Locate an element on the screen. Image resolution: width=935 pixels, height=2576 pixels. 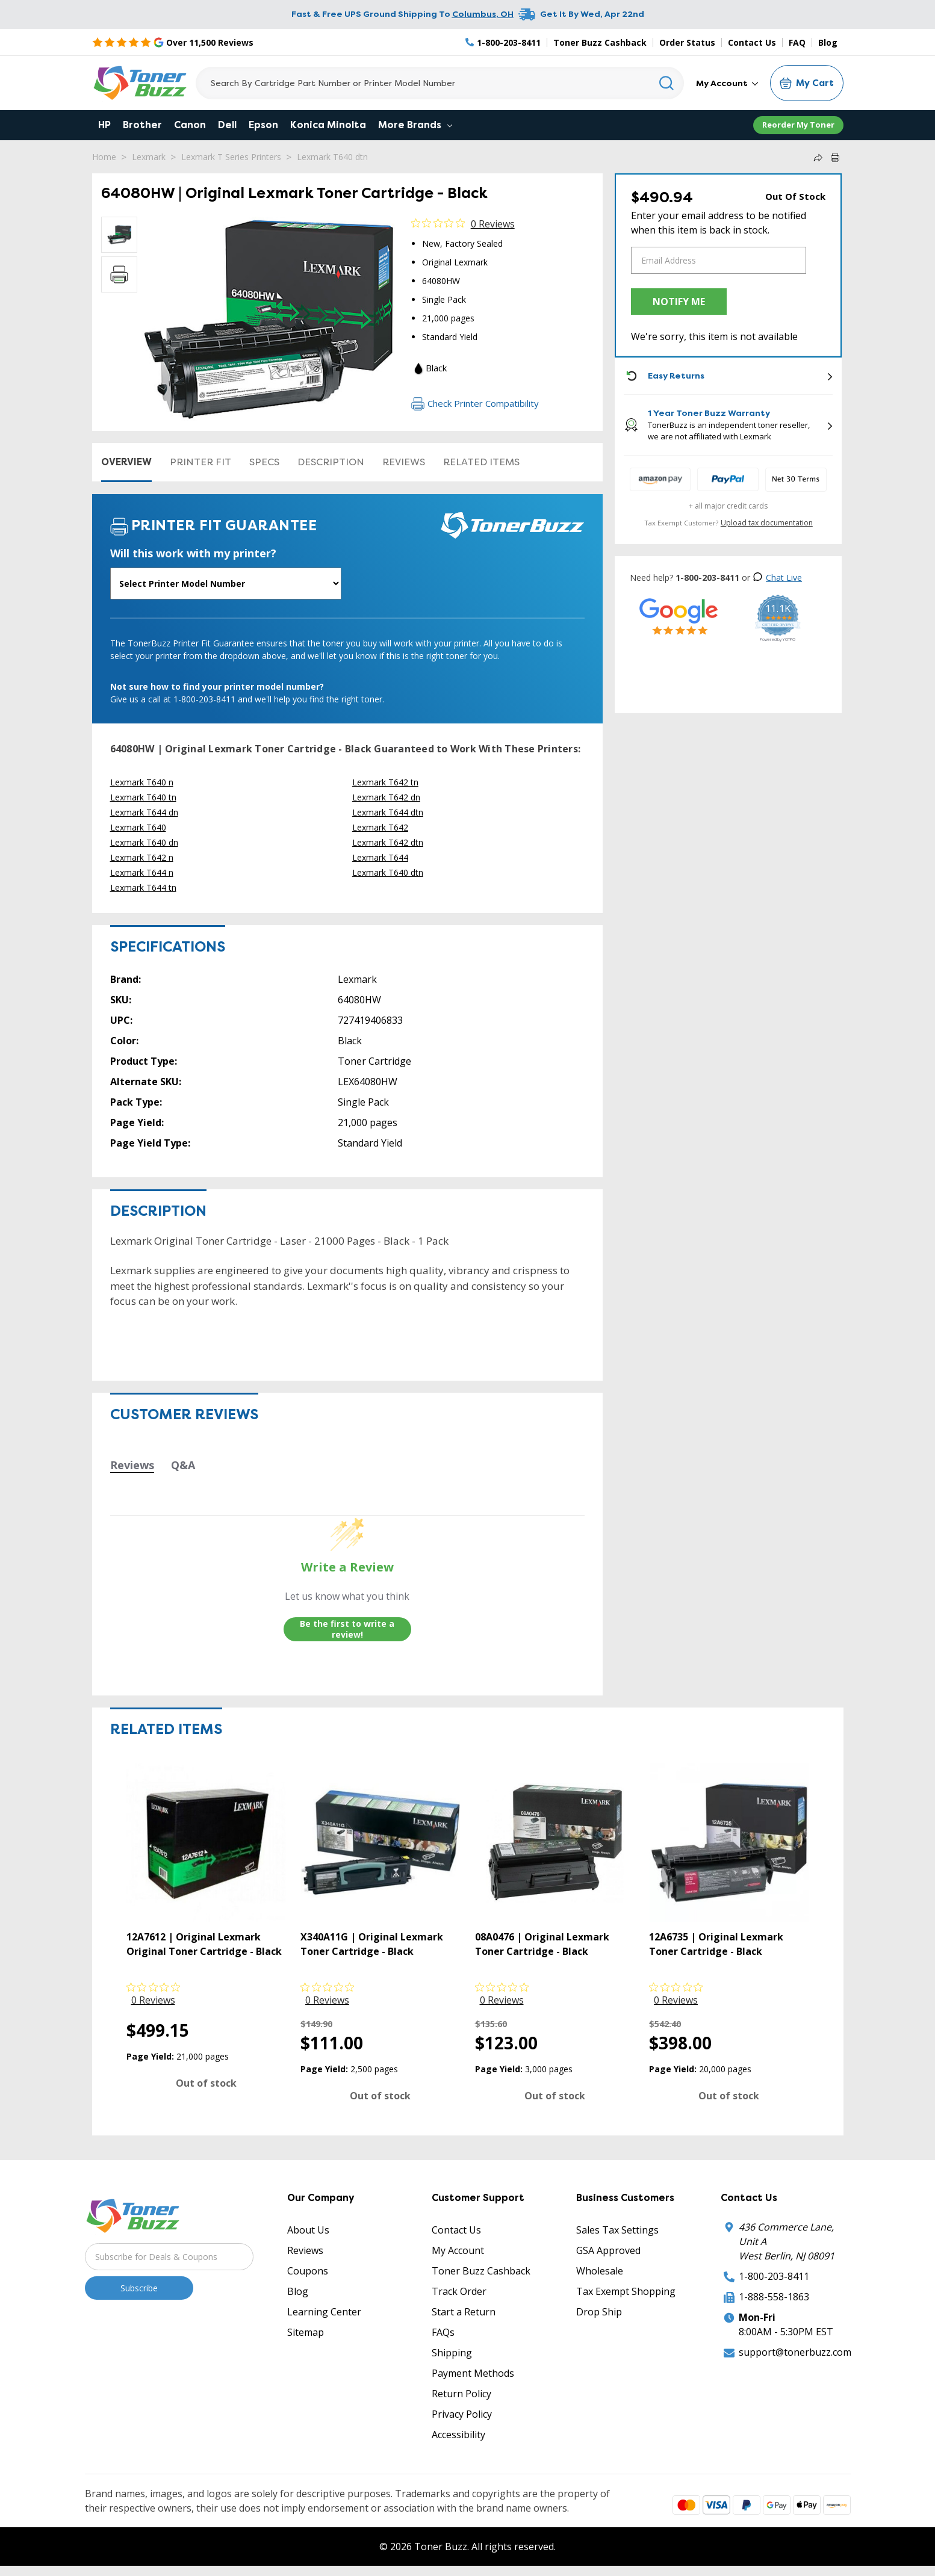
Lexmark T644 n is located at coordinates (141, 872).